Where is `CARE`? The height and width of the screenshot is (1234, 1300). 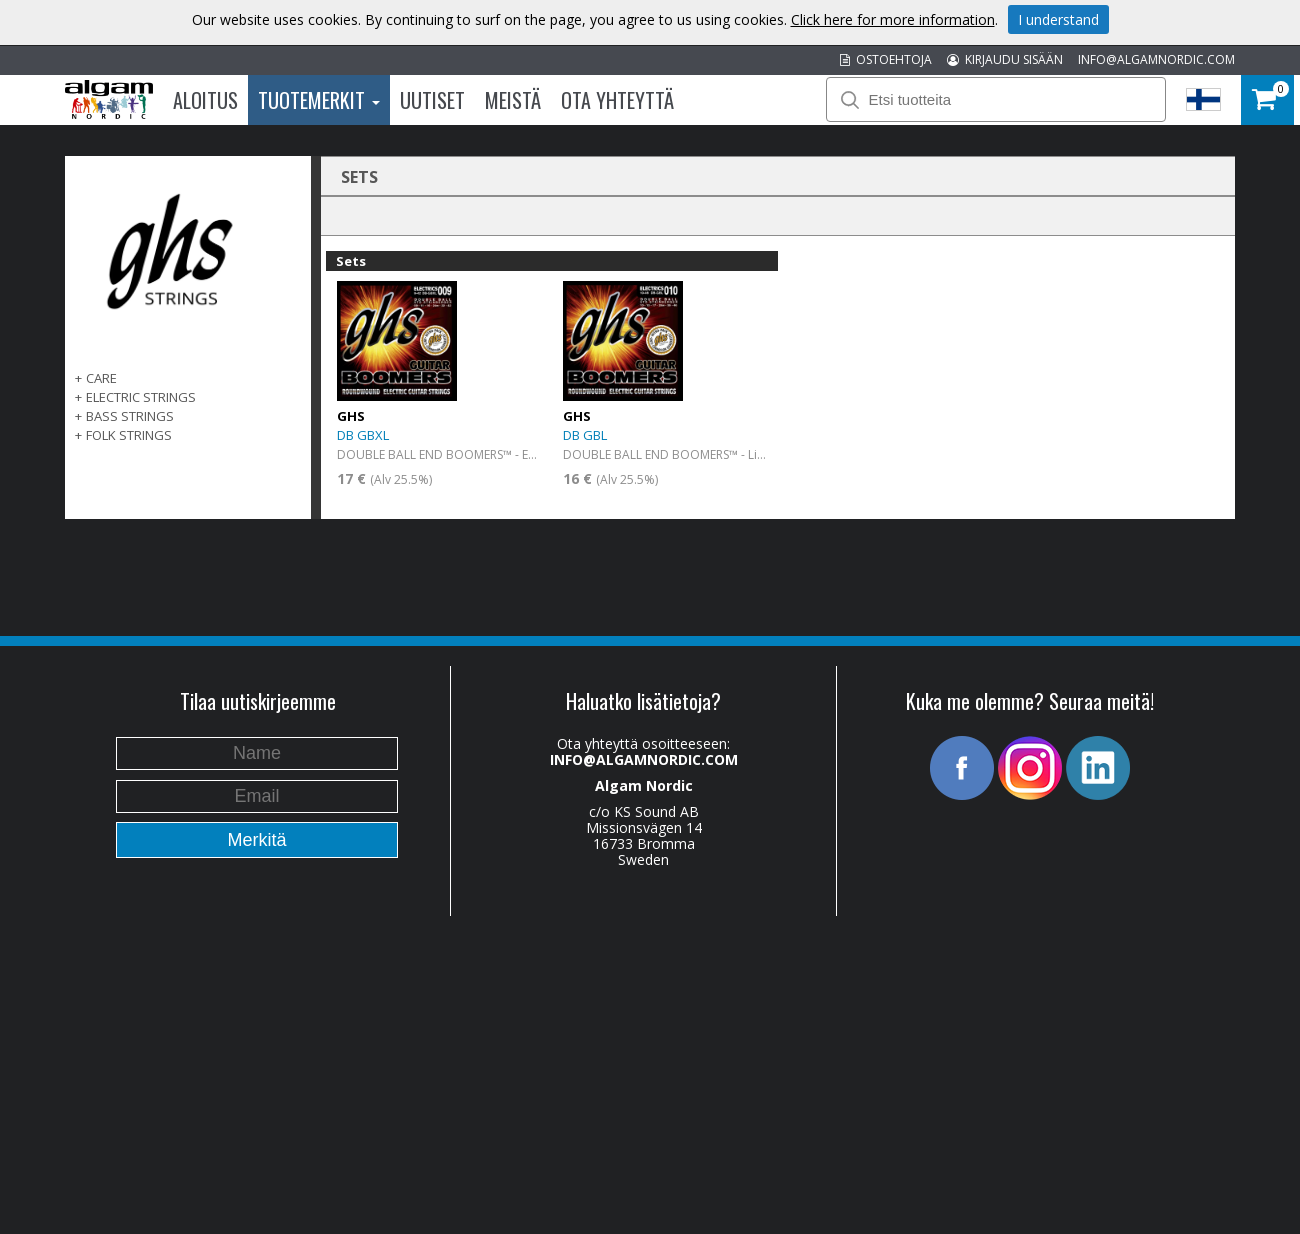 CARE is located at coordinates (101, 378).